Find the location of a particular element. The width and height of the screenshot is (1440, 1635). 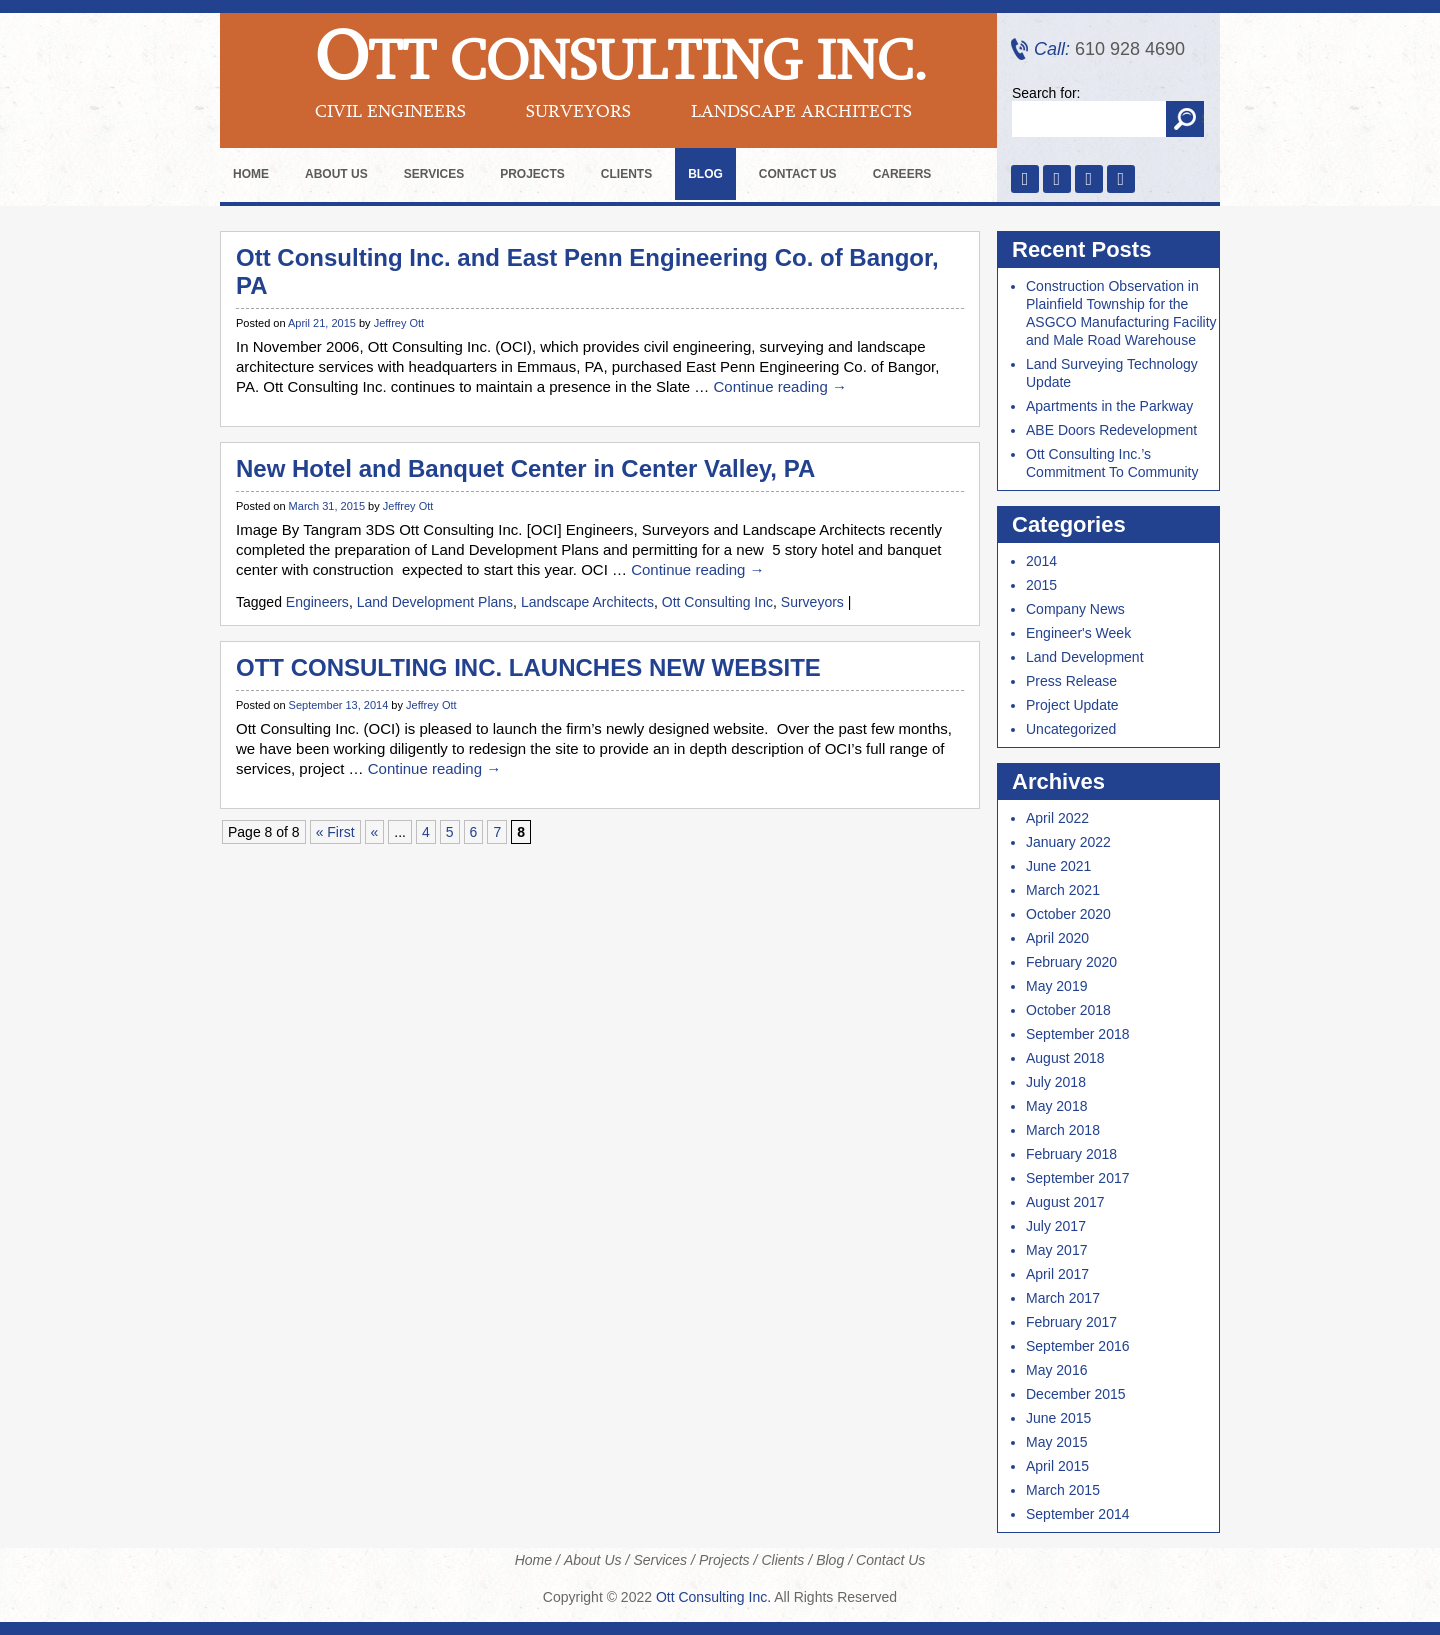

About Us is located at coordinates (336, 174).